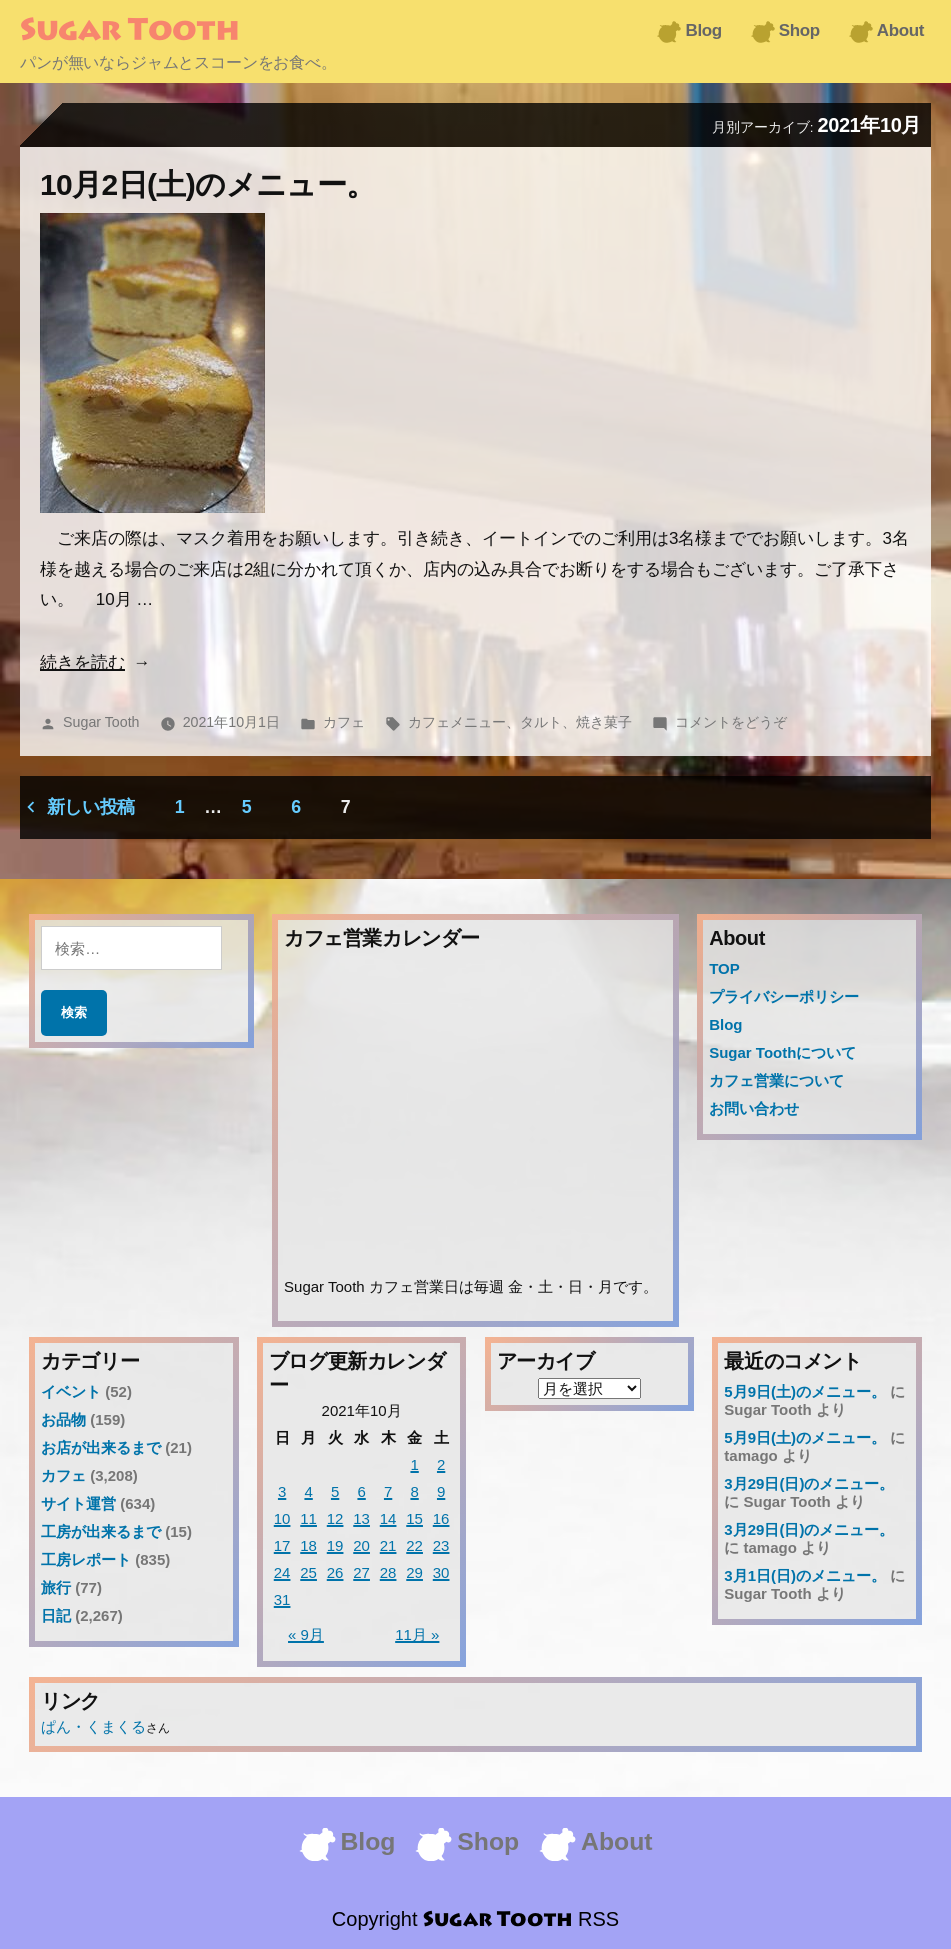  Describe the element at coordinates (598, 1919) in the screenshot. I see `RSS` at that location.